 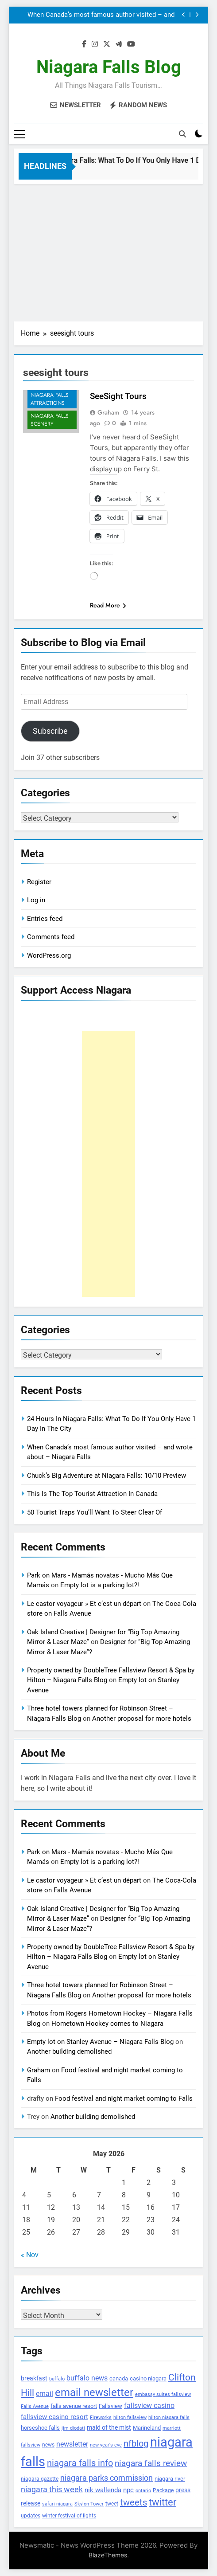 What do you see at coordinates (143, 2491) in the screenshot?
I see `ontario [ontario (99 items)]` at bounding box center [143, 2491].